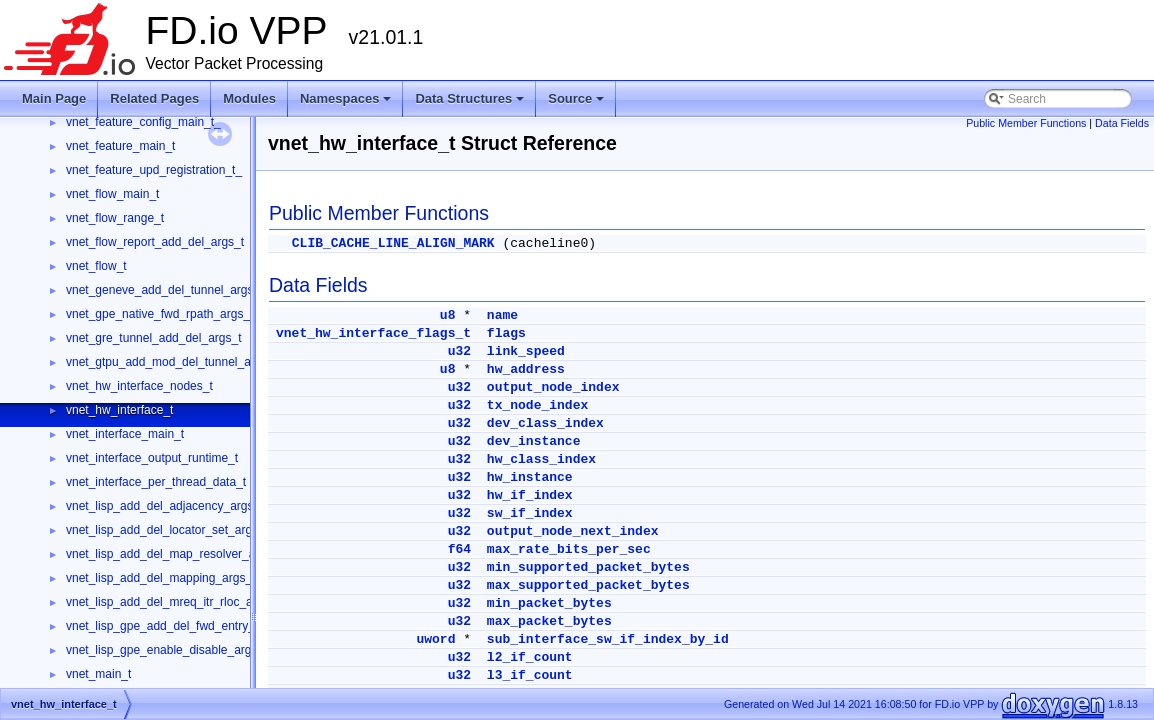 The image size is (1154, 720). Describe the element at coordinates (549, 621) in the screenshot. I see `max_packet_bytes` at that location.